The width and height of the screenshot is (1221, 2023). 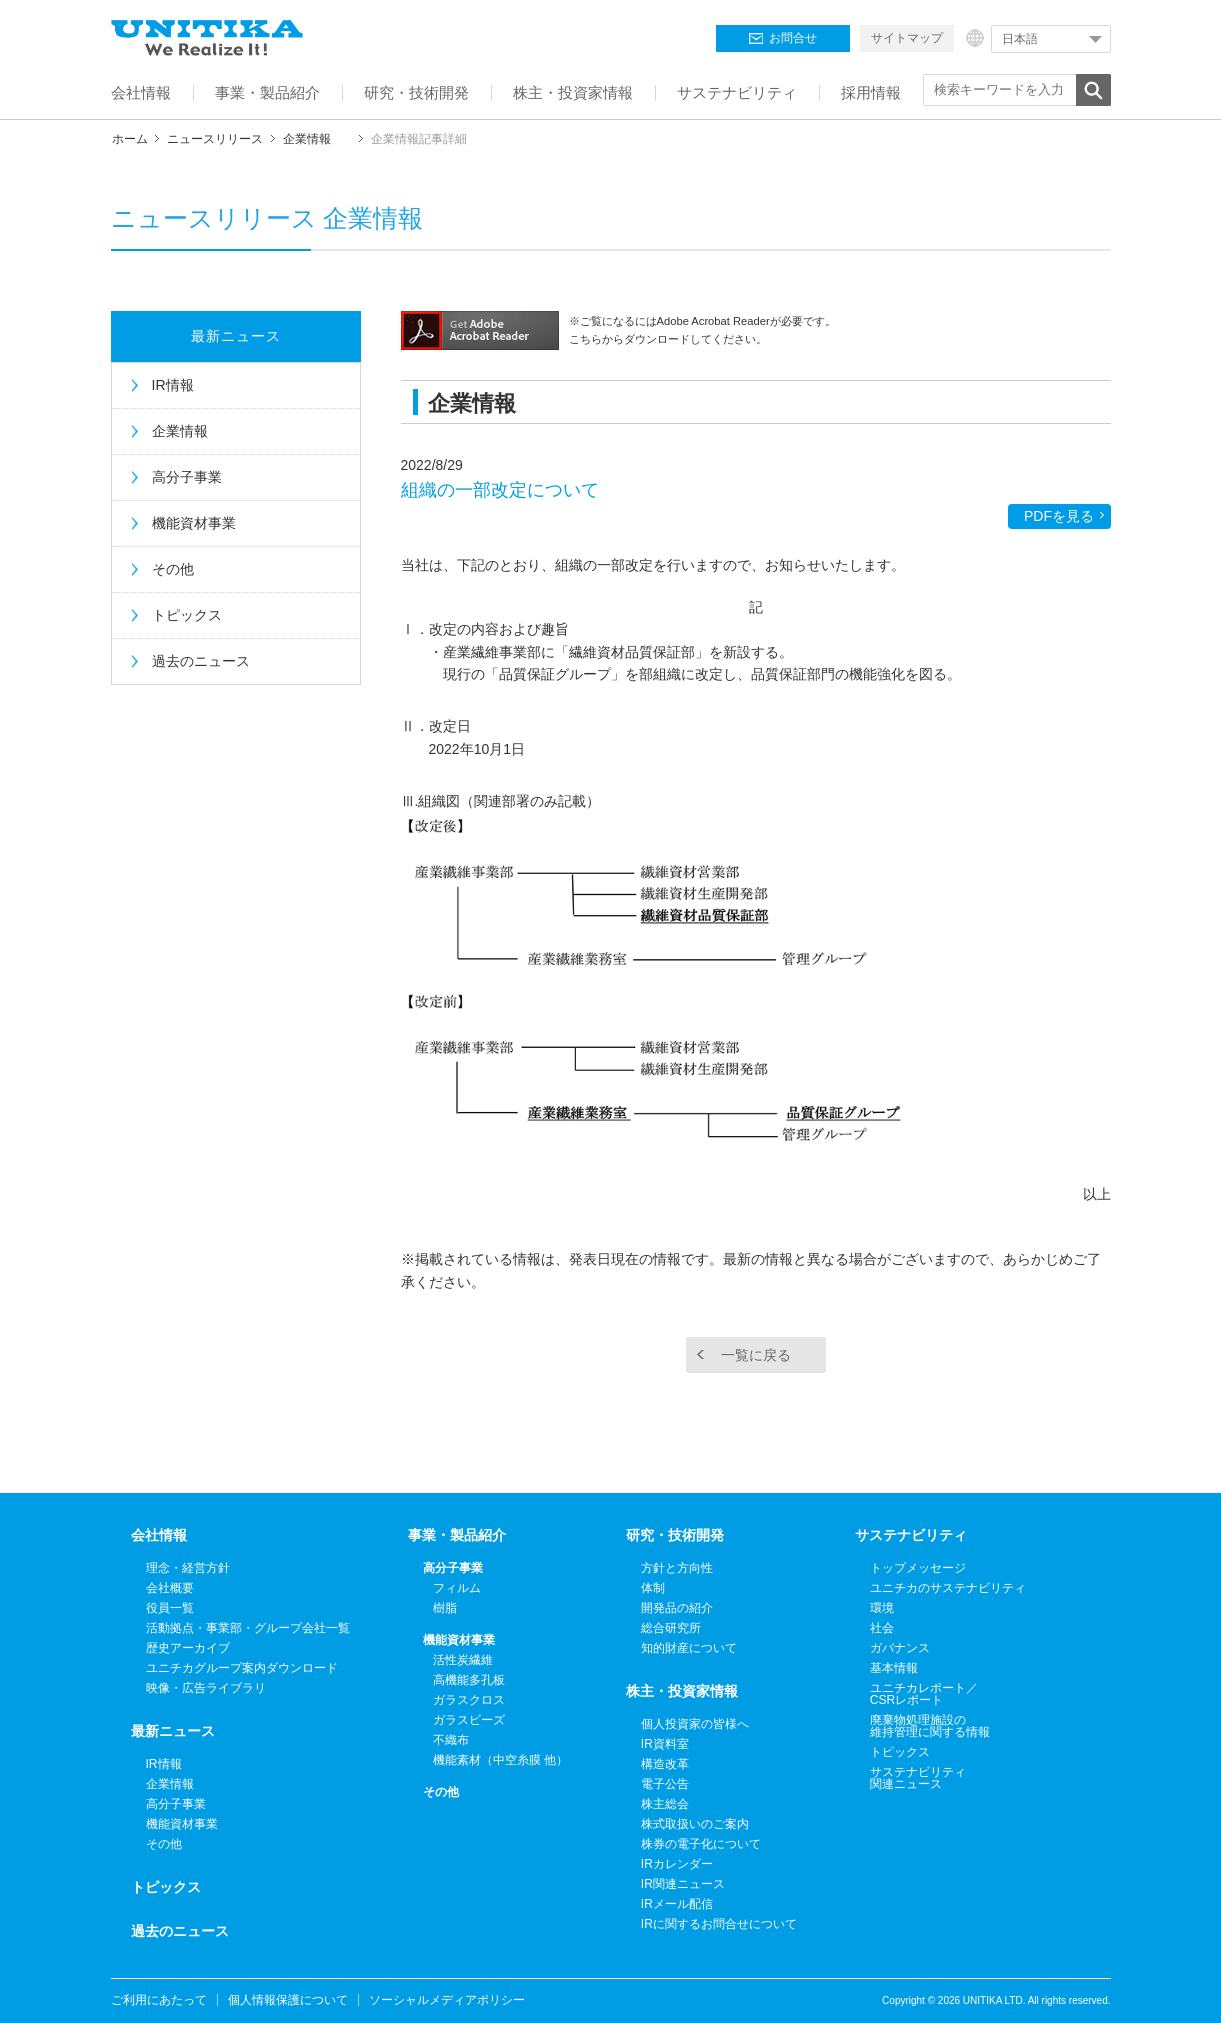 What do you see at coordinates (948, 1588) in the screenshot?
I see `ユニチカのサステナビリティ` at bounding box center [948, 1588].